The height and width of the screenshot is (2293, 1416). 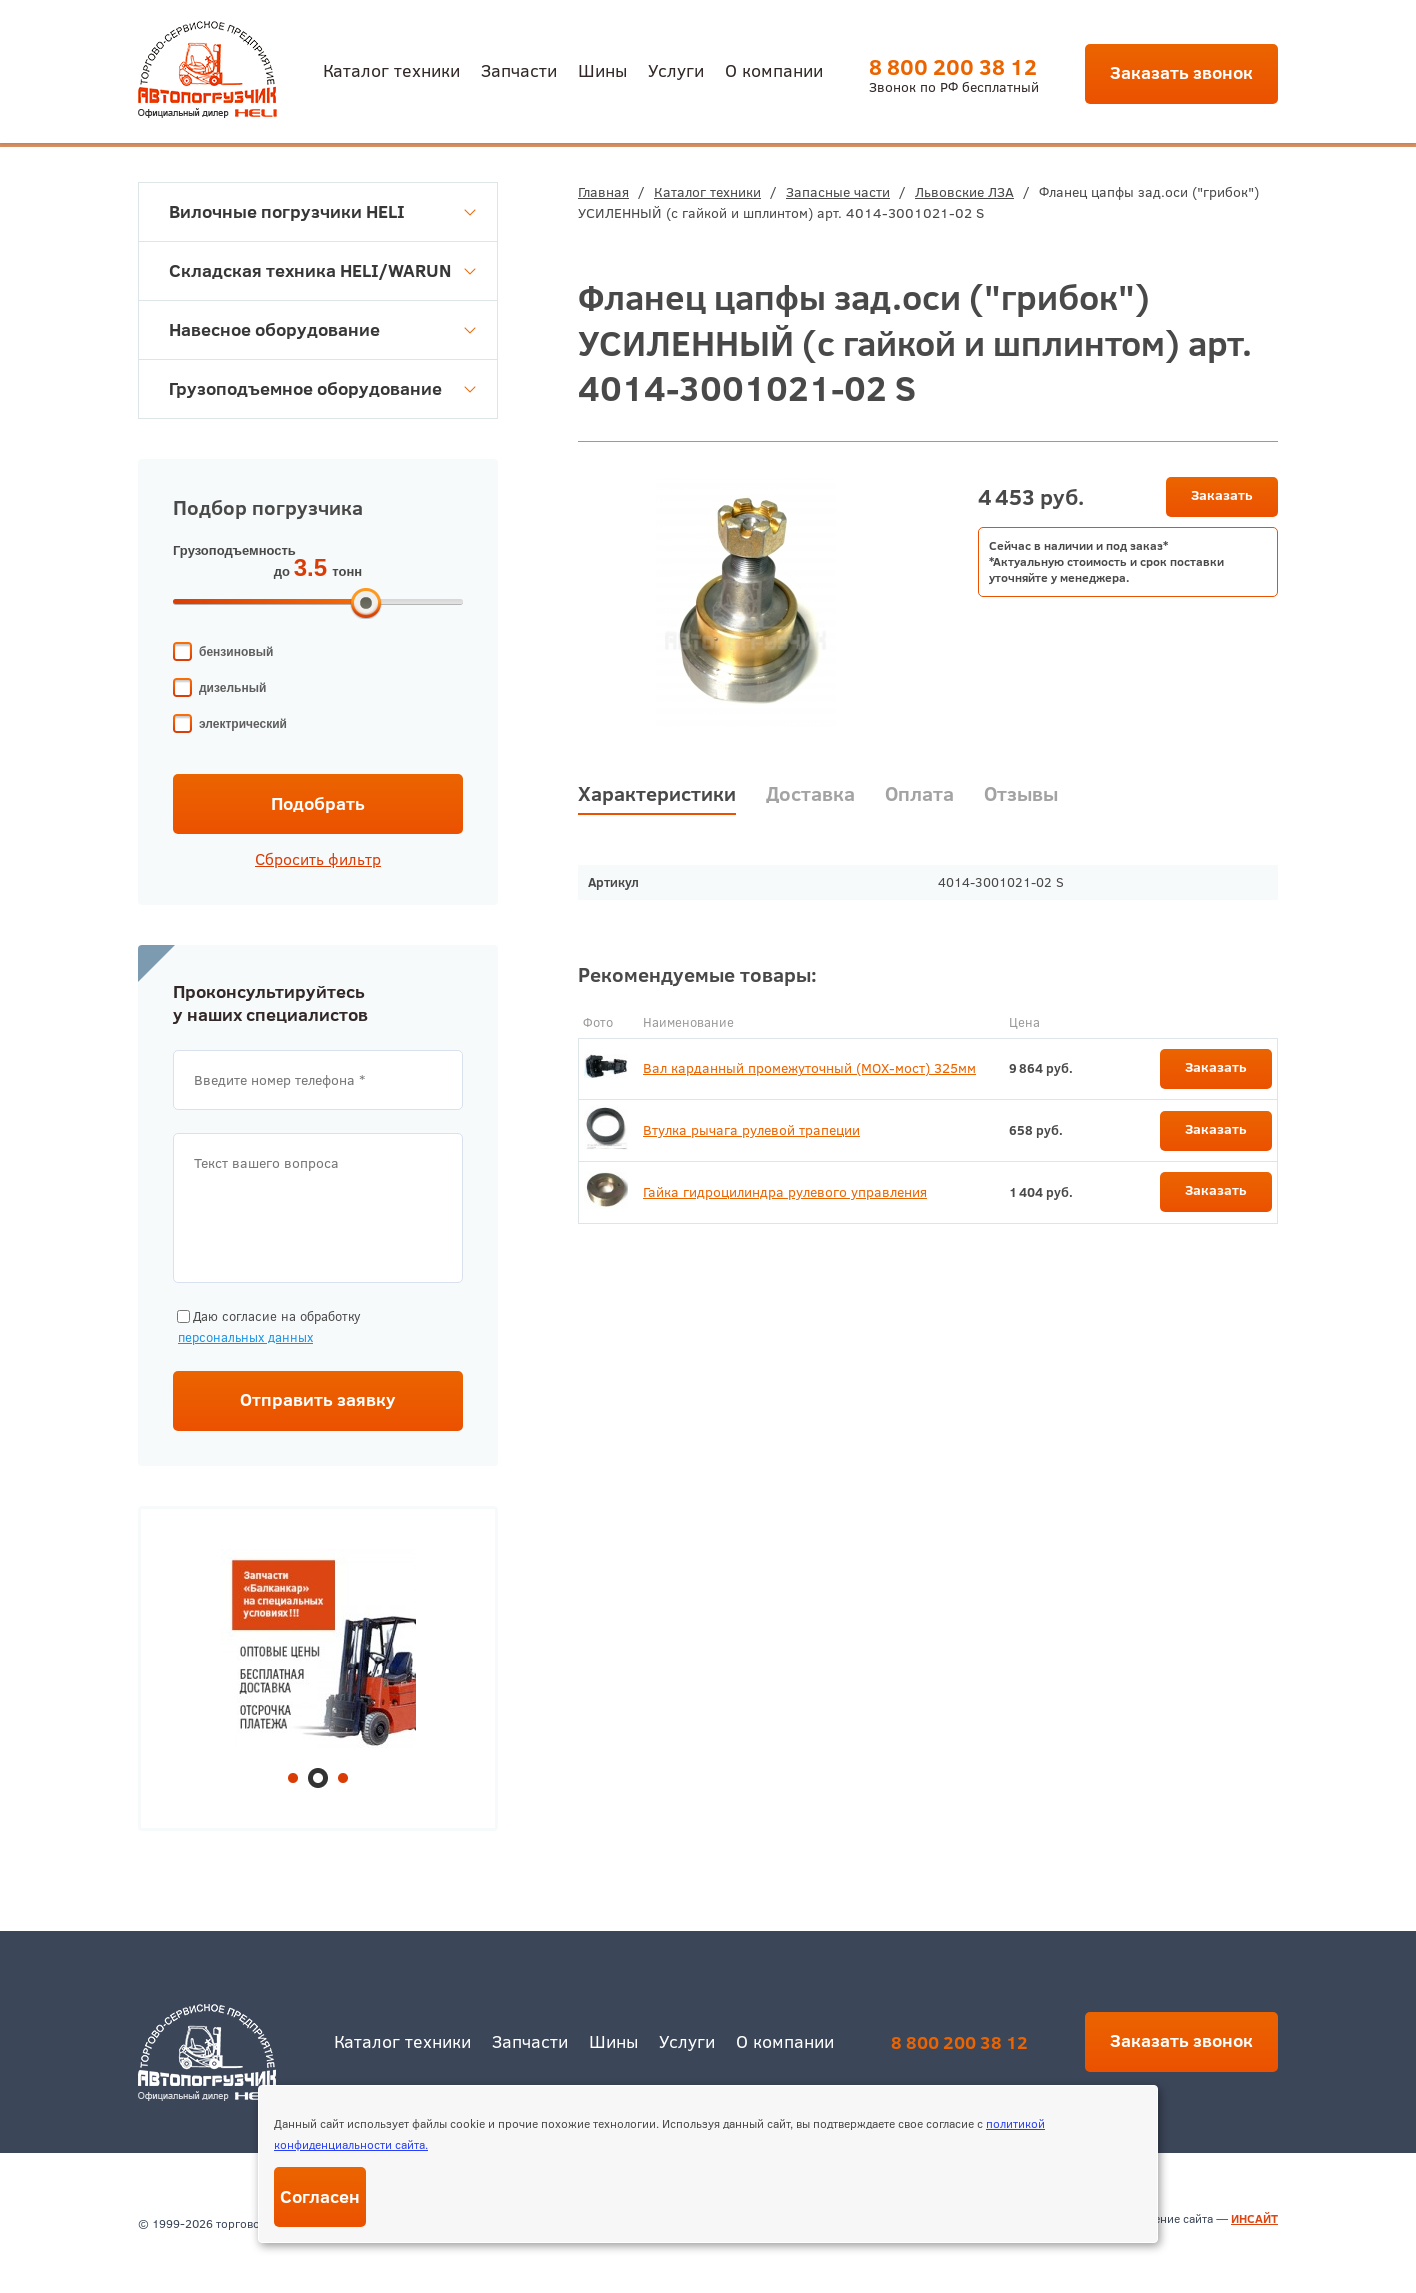 I want to click on Львовские ЛЗА, so click(x=964, y=192).